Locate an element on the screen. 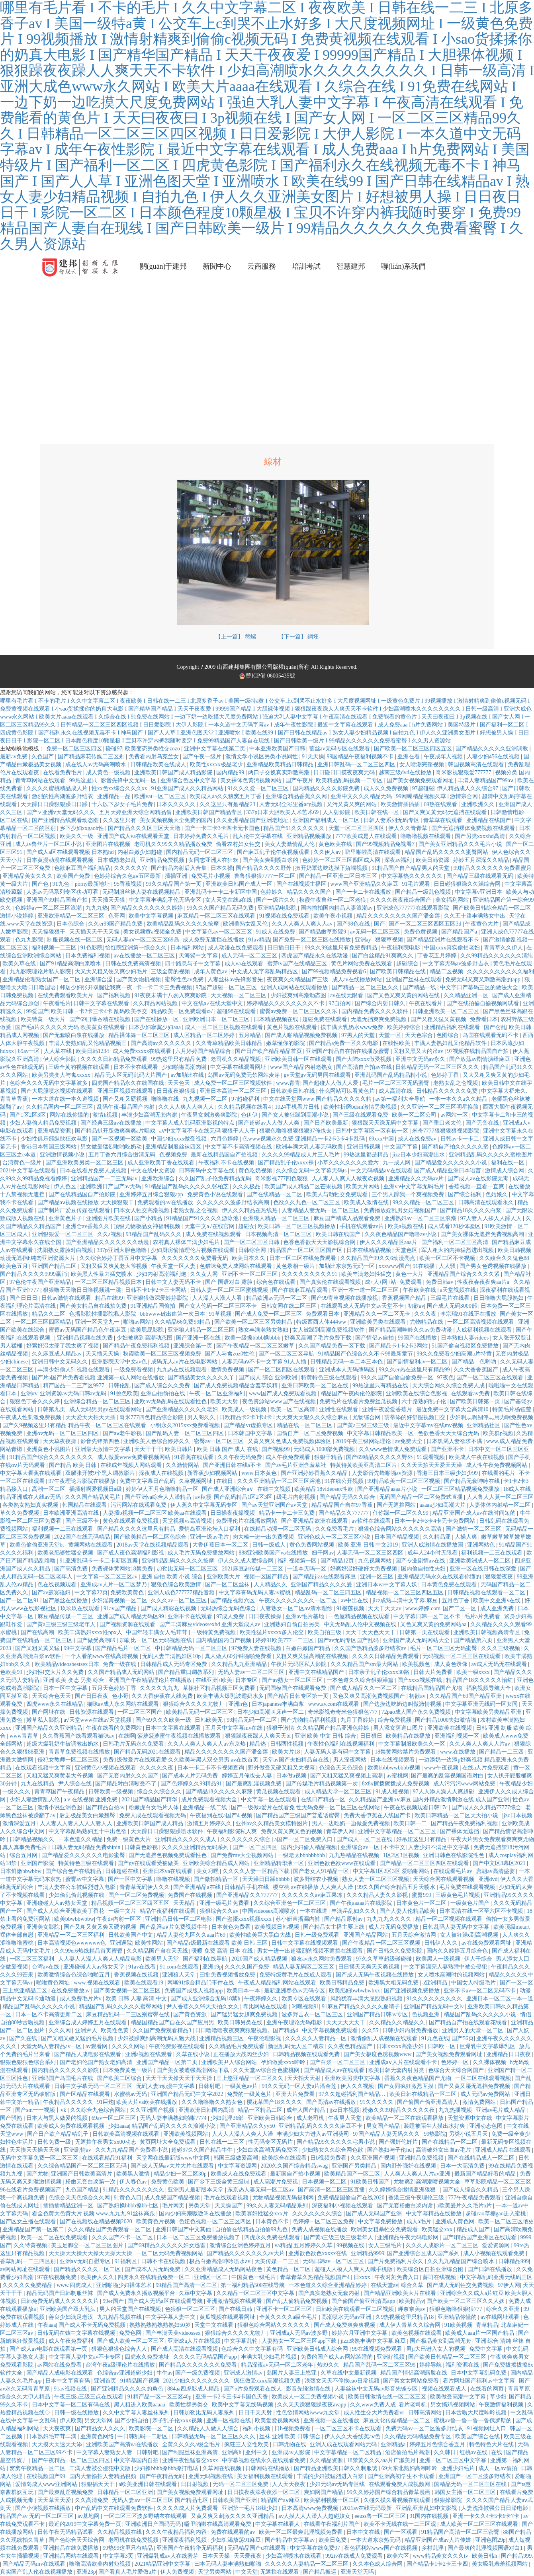  亚洲欧美日韩综合 is located at coordinates (271, 2118).